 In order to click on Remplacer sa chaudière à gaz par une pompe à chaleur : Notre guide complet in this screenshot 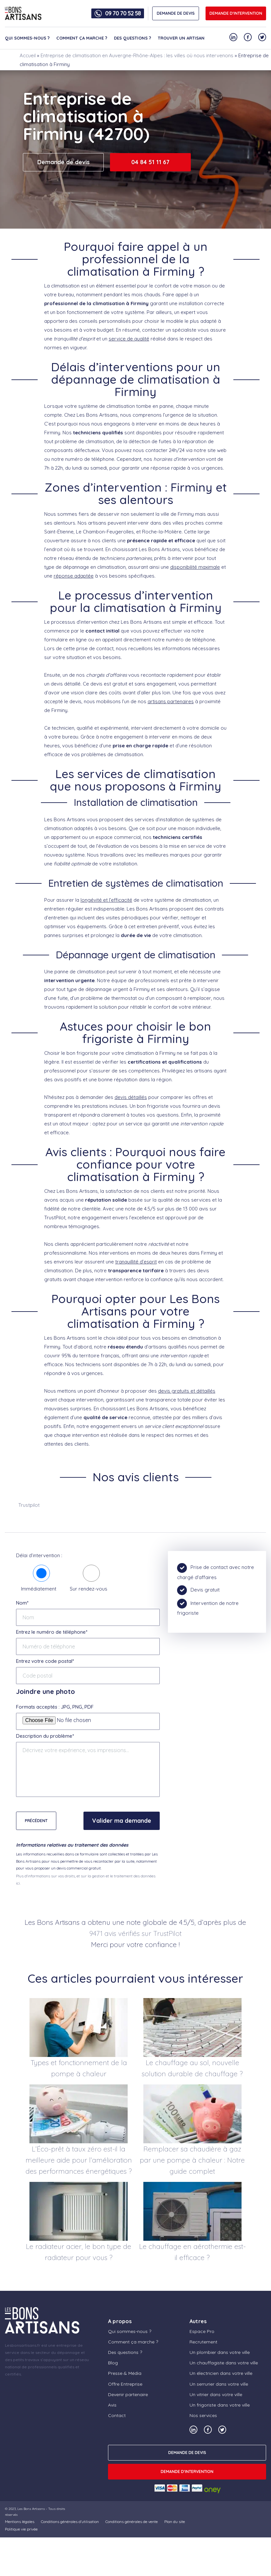, I will do `click(192, 2160)`.